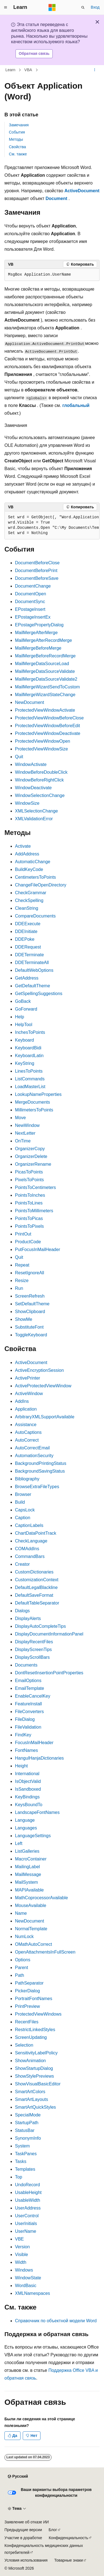 Image resolution: width=104 pixels, height=2576 pixels. Describe the element at coordinates (21, 1913) in the screenshot. I see `Name` at that location.